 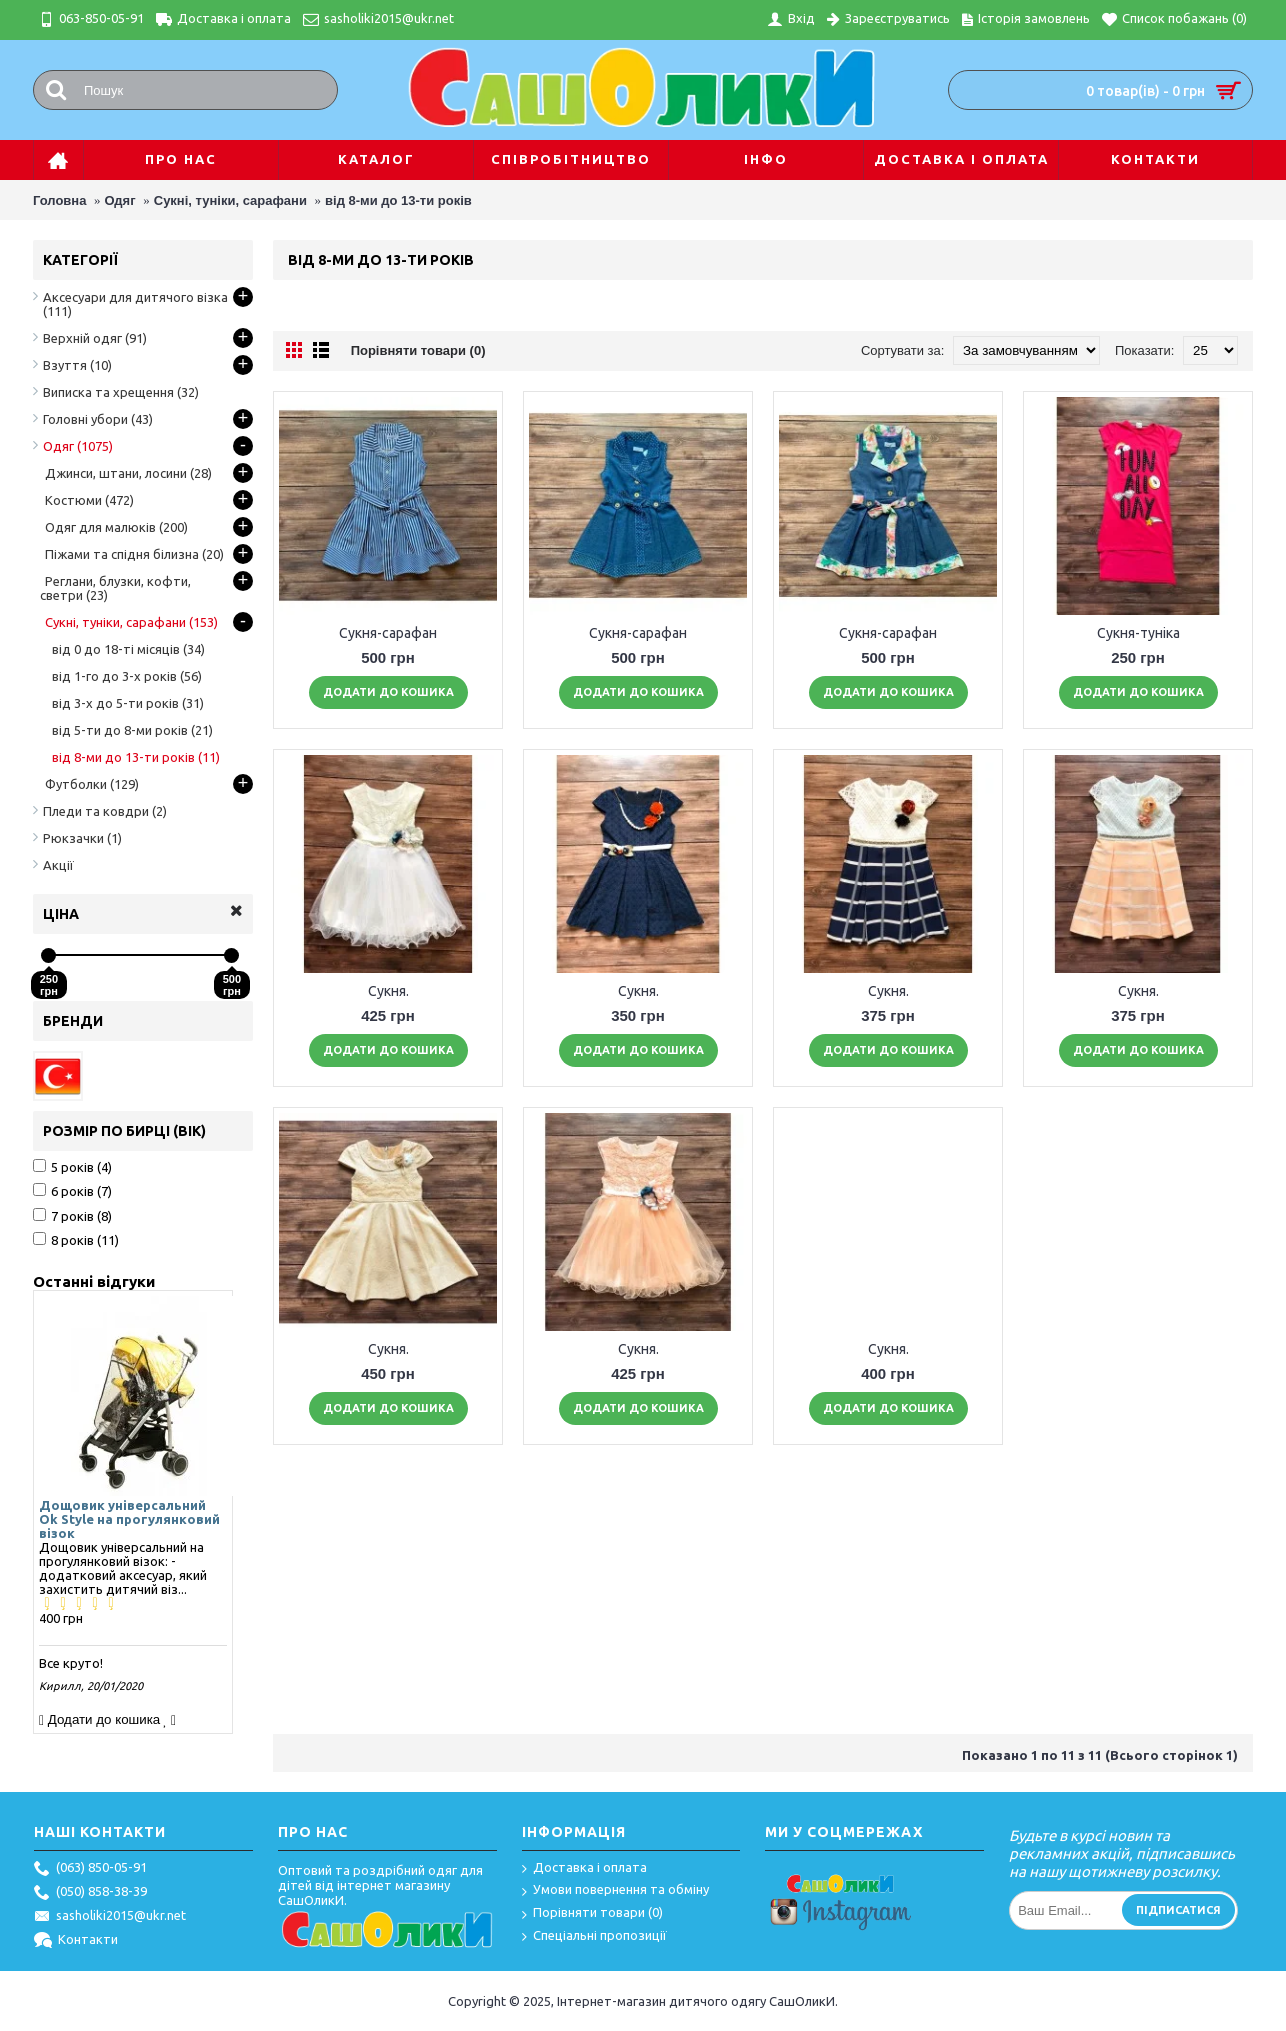 I want to click on Порівняти товари (), so click(x=592, y=1913).